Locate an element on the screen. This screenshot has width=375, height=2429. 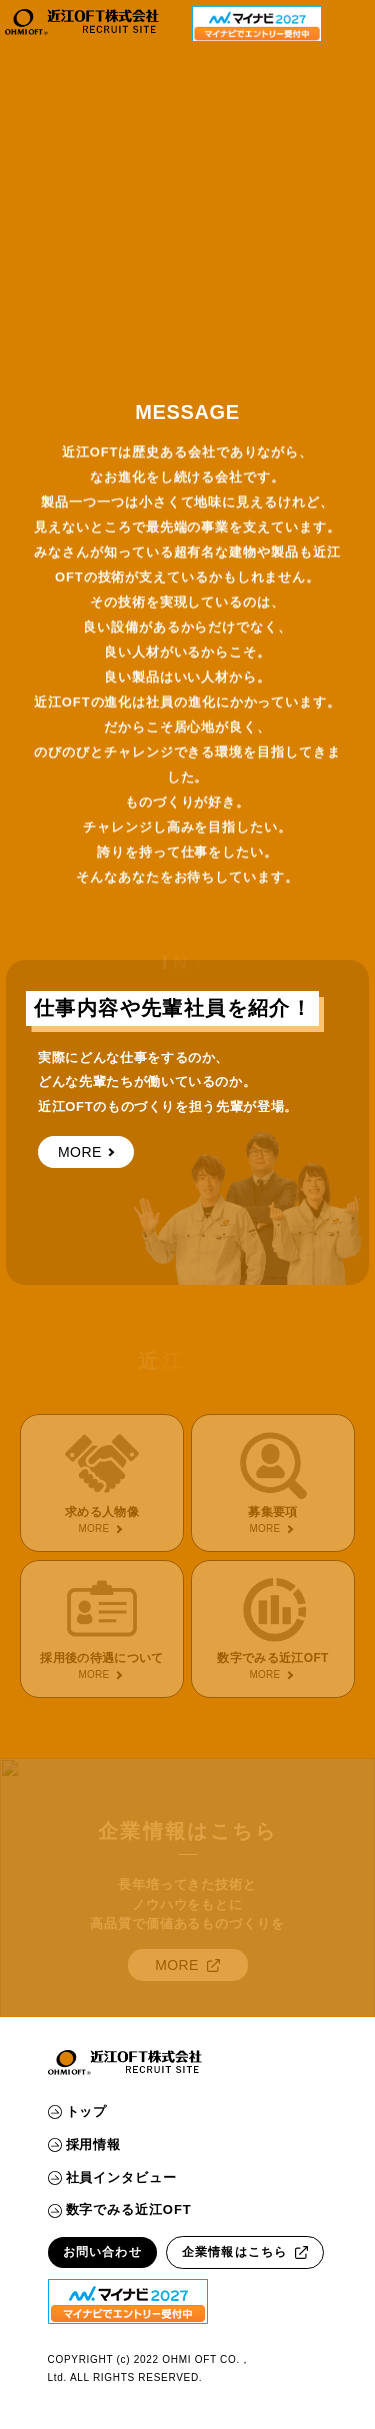
社員インタビュー is located at coordinates (112, 2177).